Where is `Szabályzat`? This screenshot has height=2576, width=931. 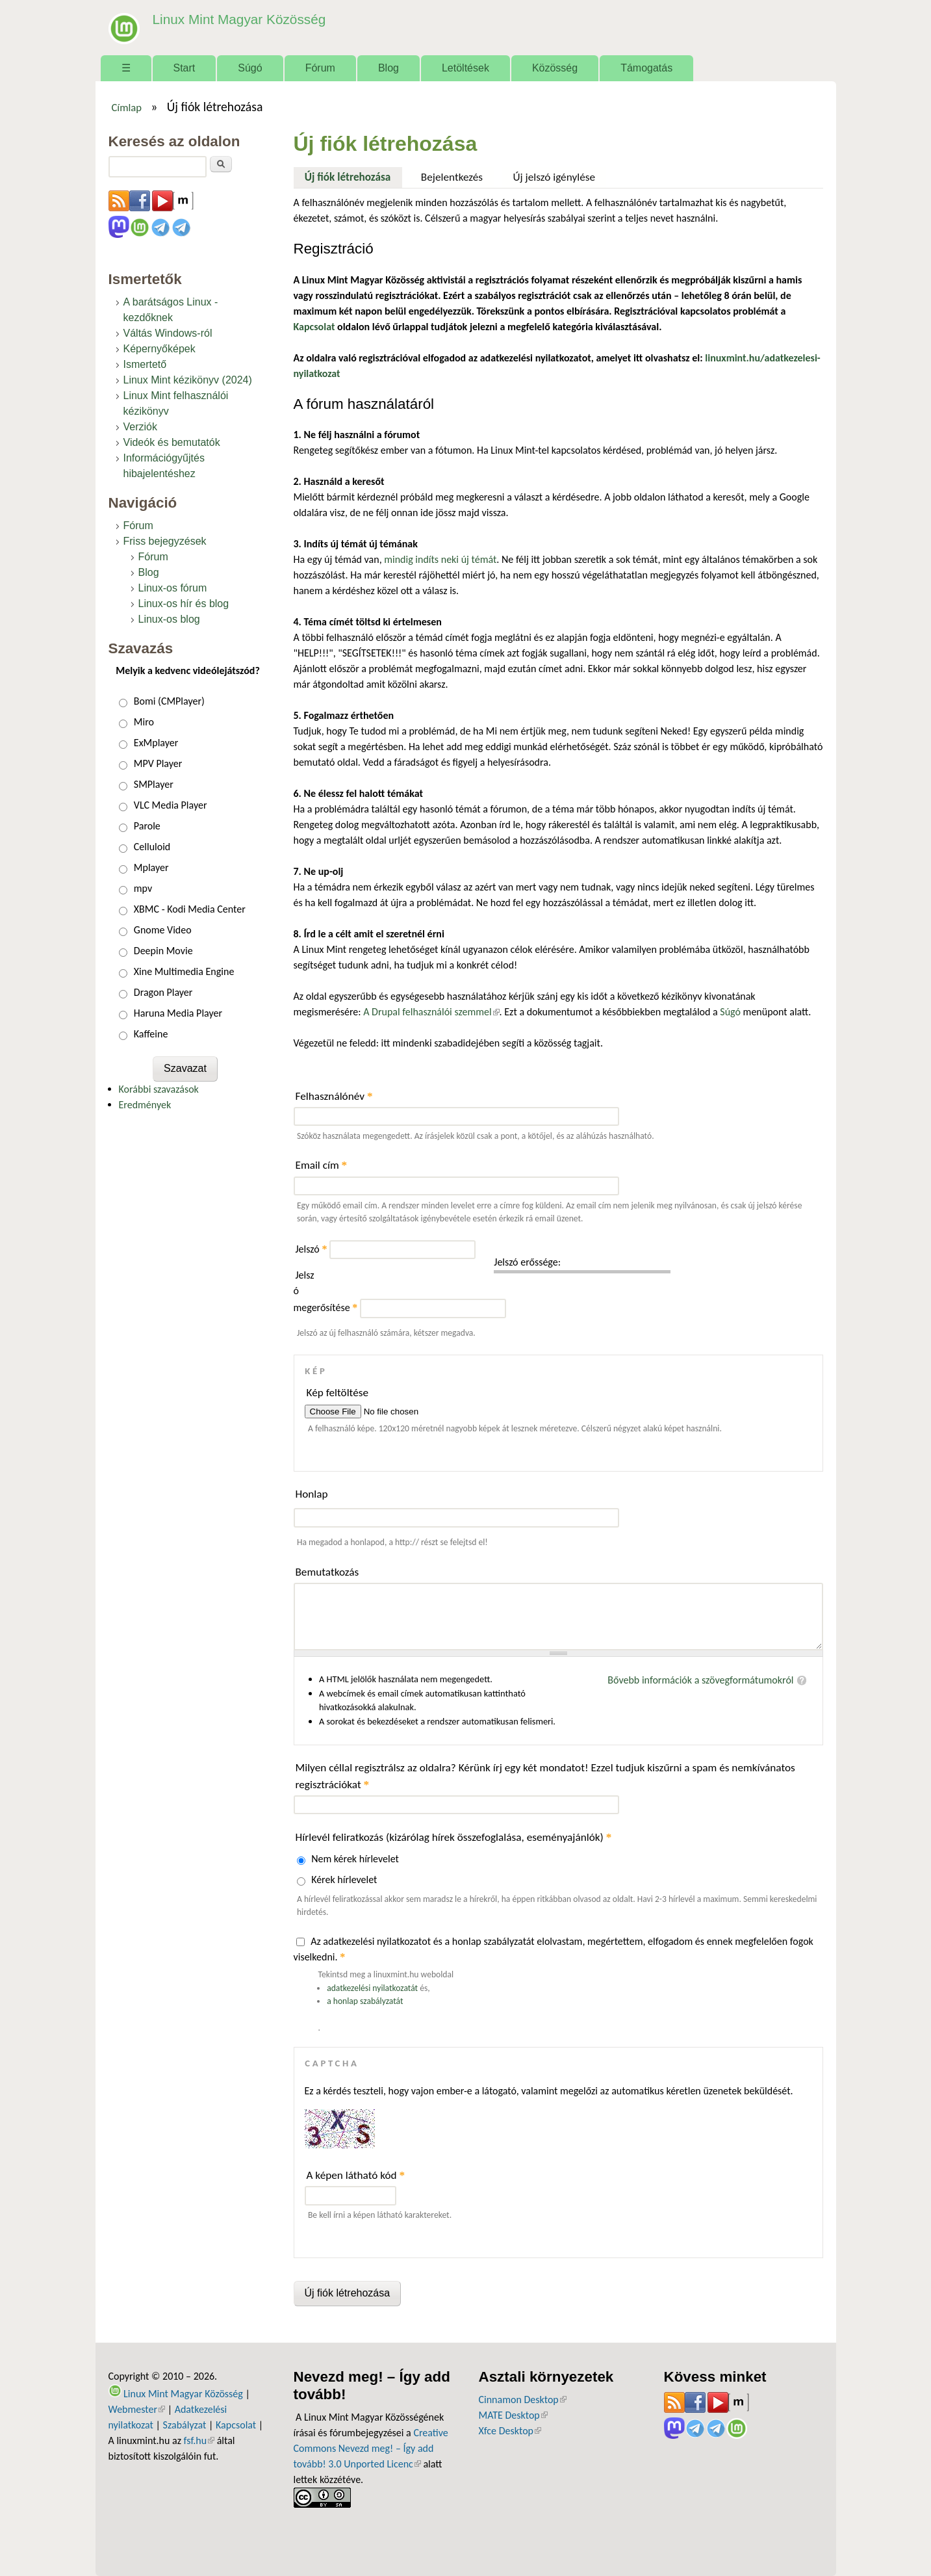
Szabályzat is located at coordinates (185, 2425).